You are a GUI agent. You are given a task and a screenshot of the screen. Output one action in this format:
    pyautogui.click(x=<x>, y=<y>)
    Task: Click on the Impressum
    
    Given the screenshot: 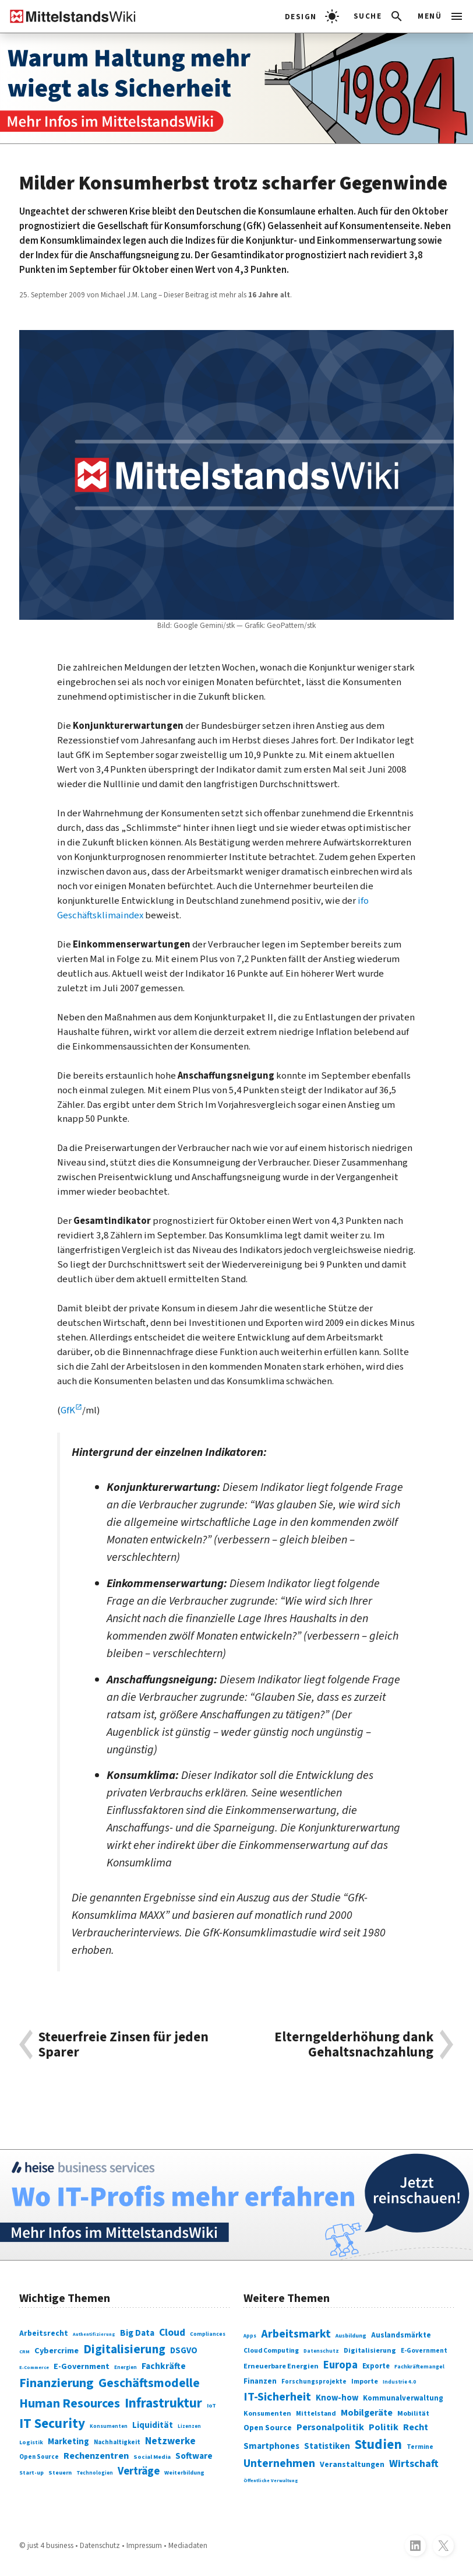 What is the action you would take?
    pyautogui.click(x=144, y=2545)
    